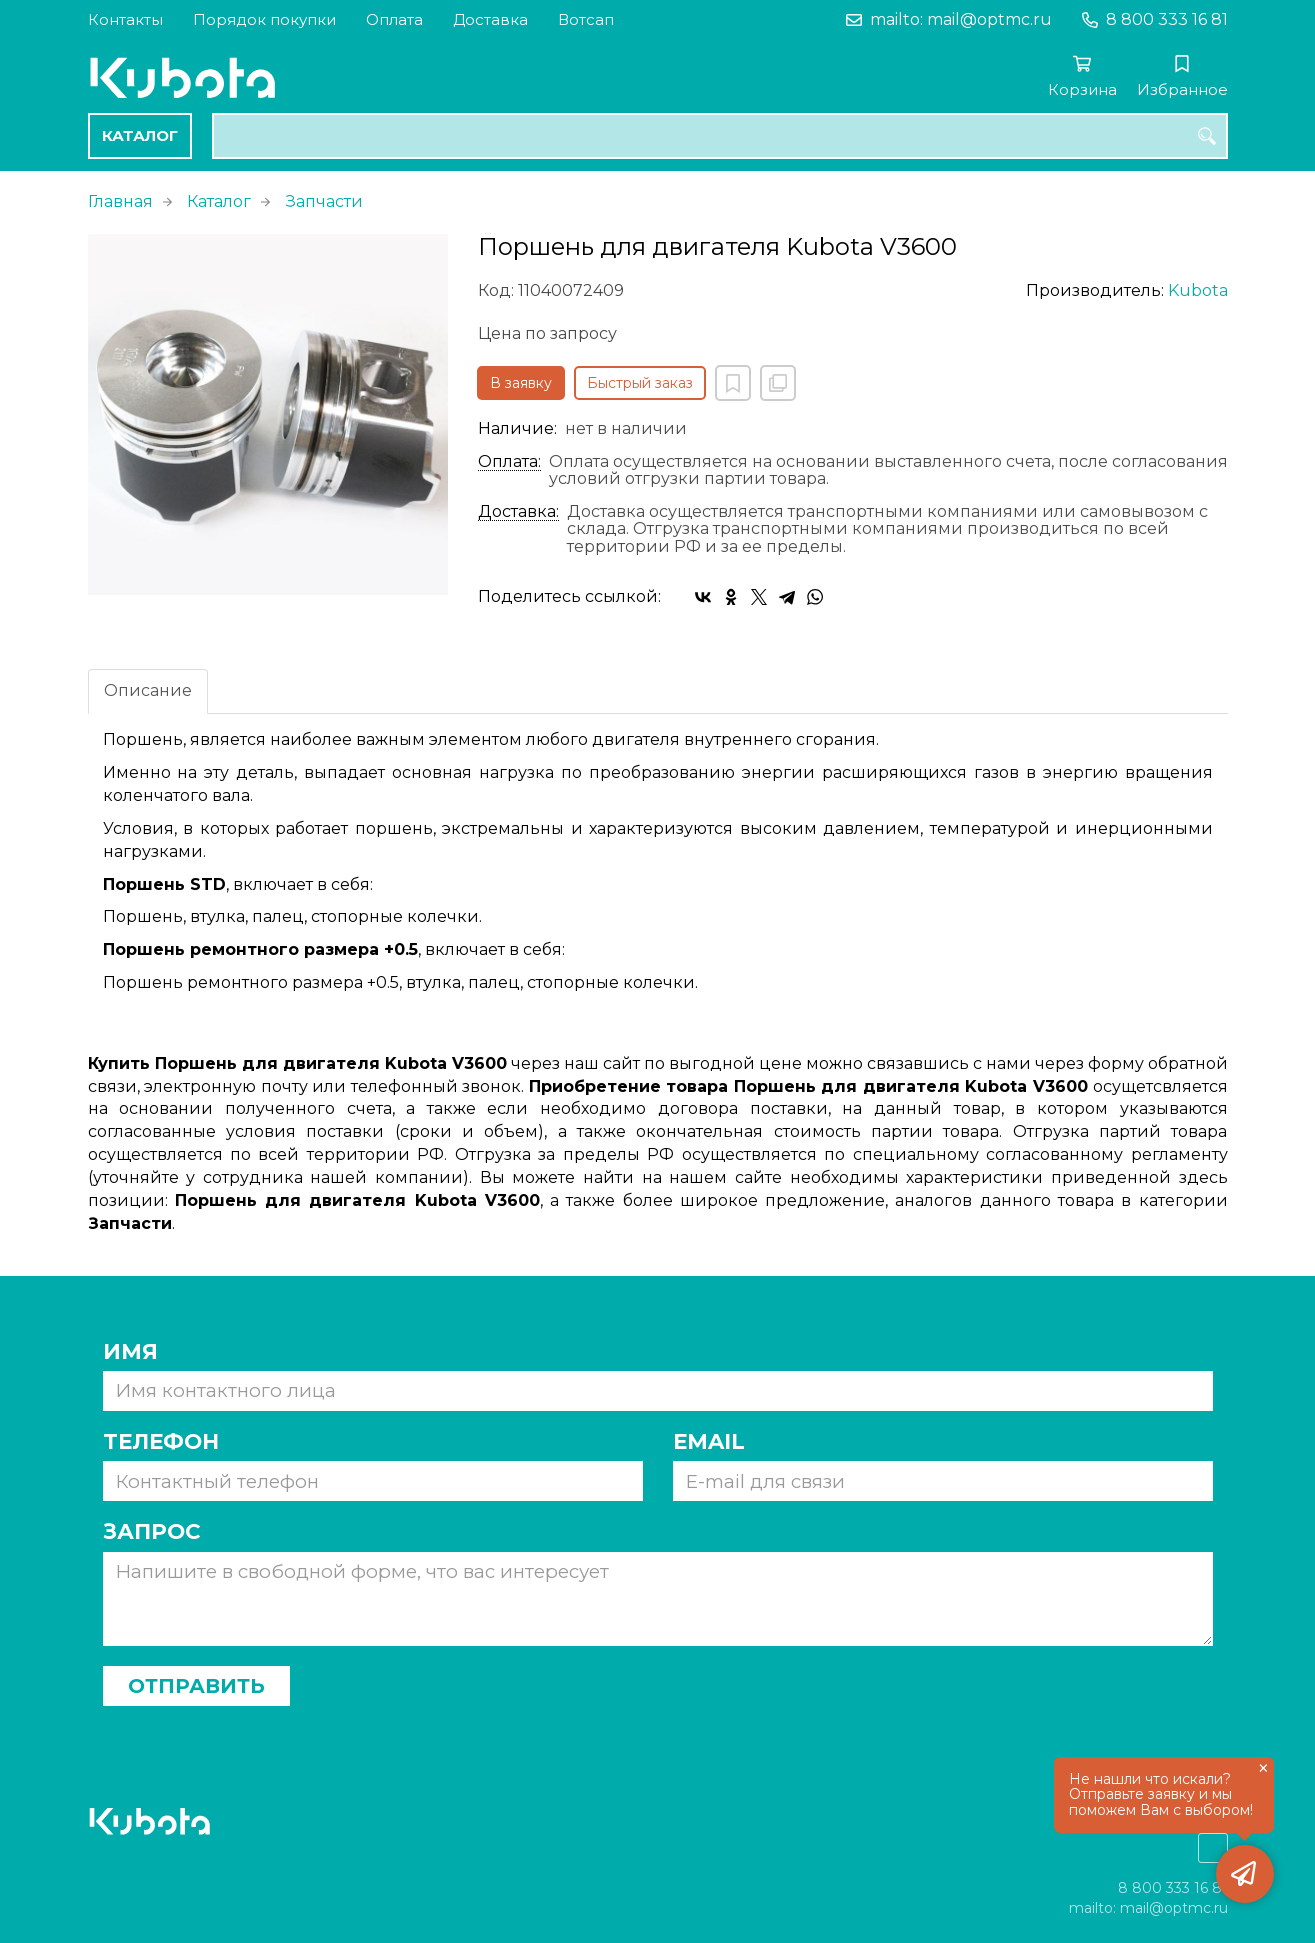  Describe the element at coordinates (490, 19) in the screenshot. I see `Доставка` at that location.